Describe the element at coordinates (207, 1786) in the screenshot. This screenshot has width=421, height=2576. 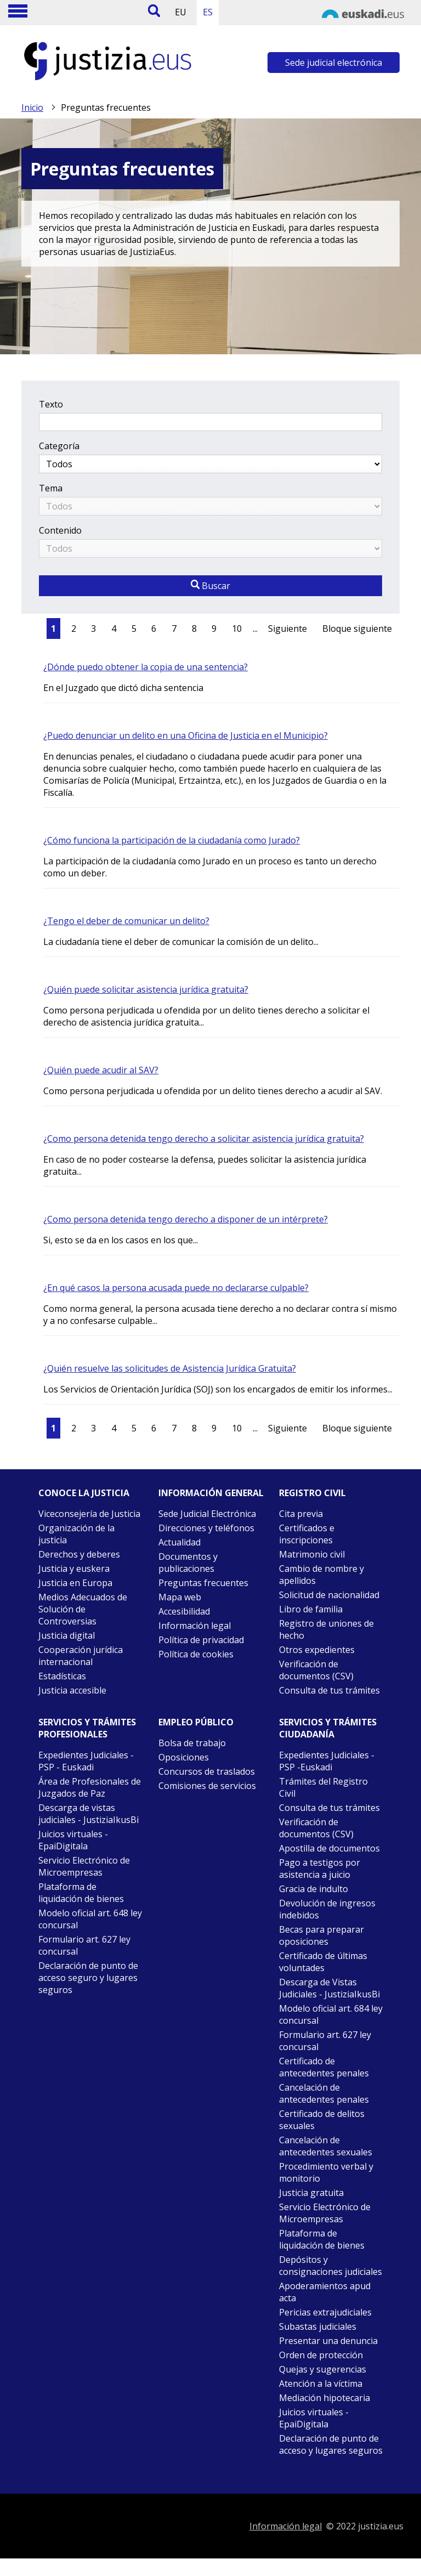
I see `Comisiones de servicios` at that location.